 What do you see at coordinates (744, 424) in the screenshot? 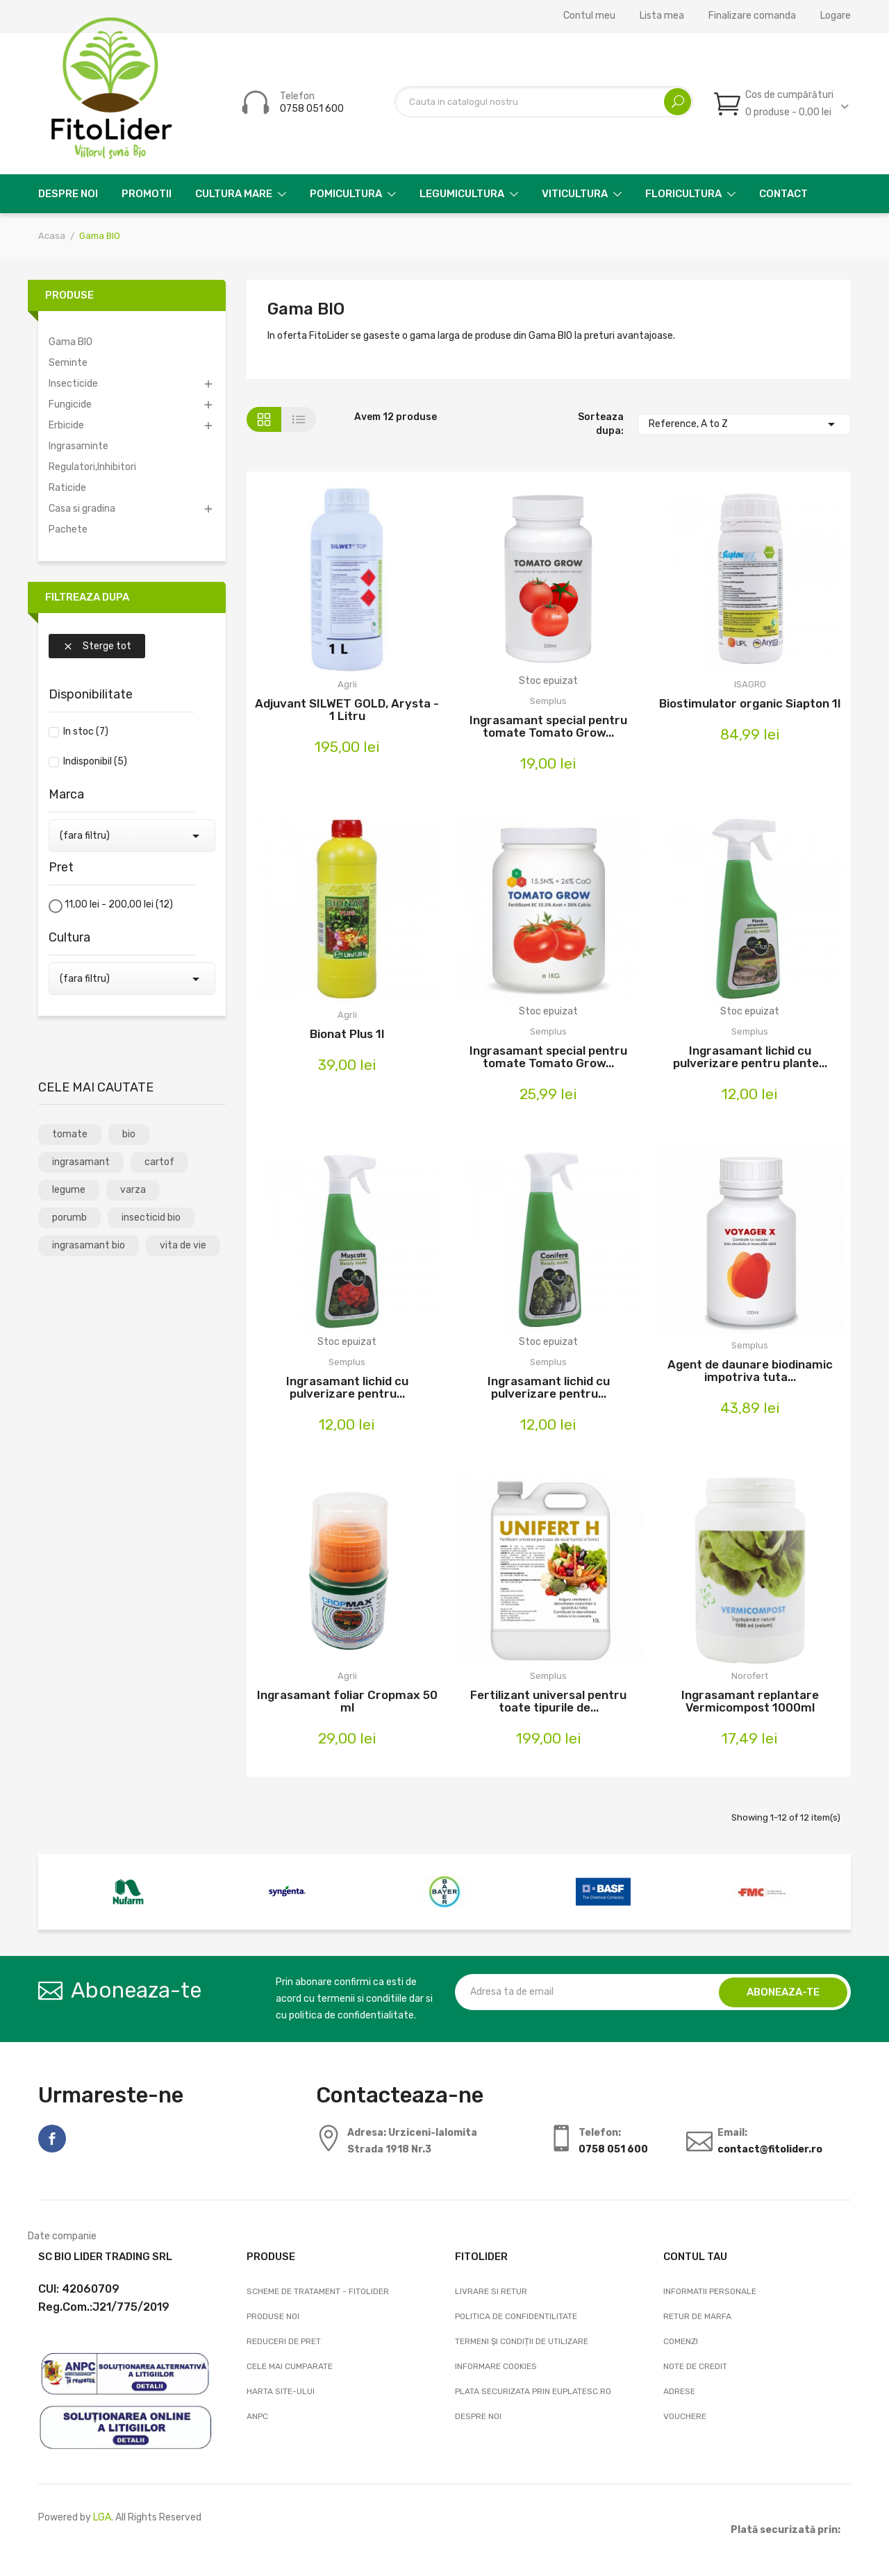
I see `Reference, A to Z` at bounding box center [744, 424].